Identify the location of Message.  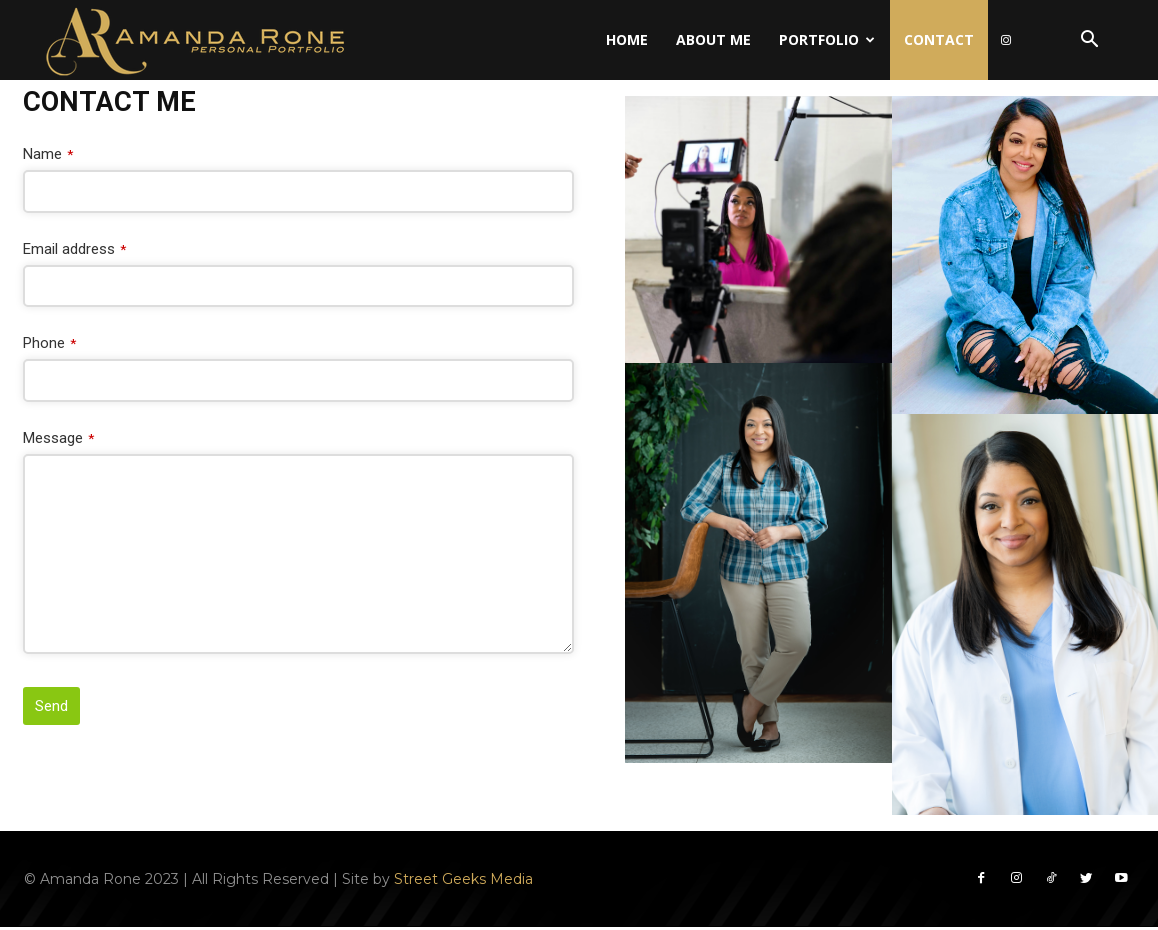
(58, 438).